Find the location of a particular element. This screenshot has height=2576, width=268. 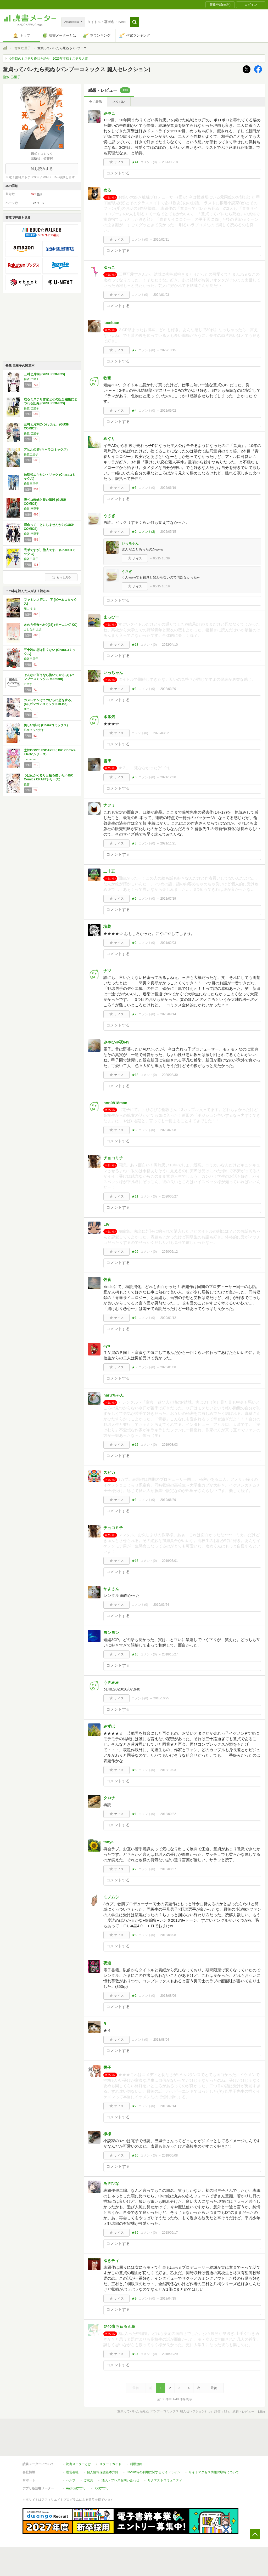

全て表示 is located at coordinates (95, 102).